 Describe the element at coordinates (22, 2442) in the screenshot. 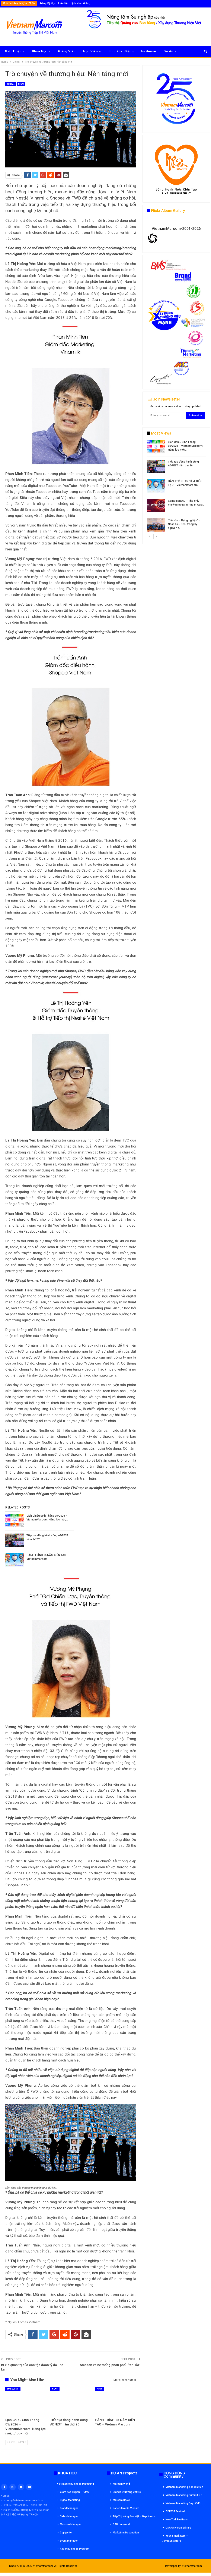

I see `Next` at that location.